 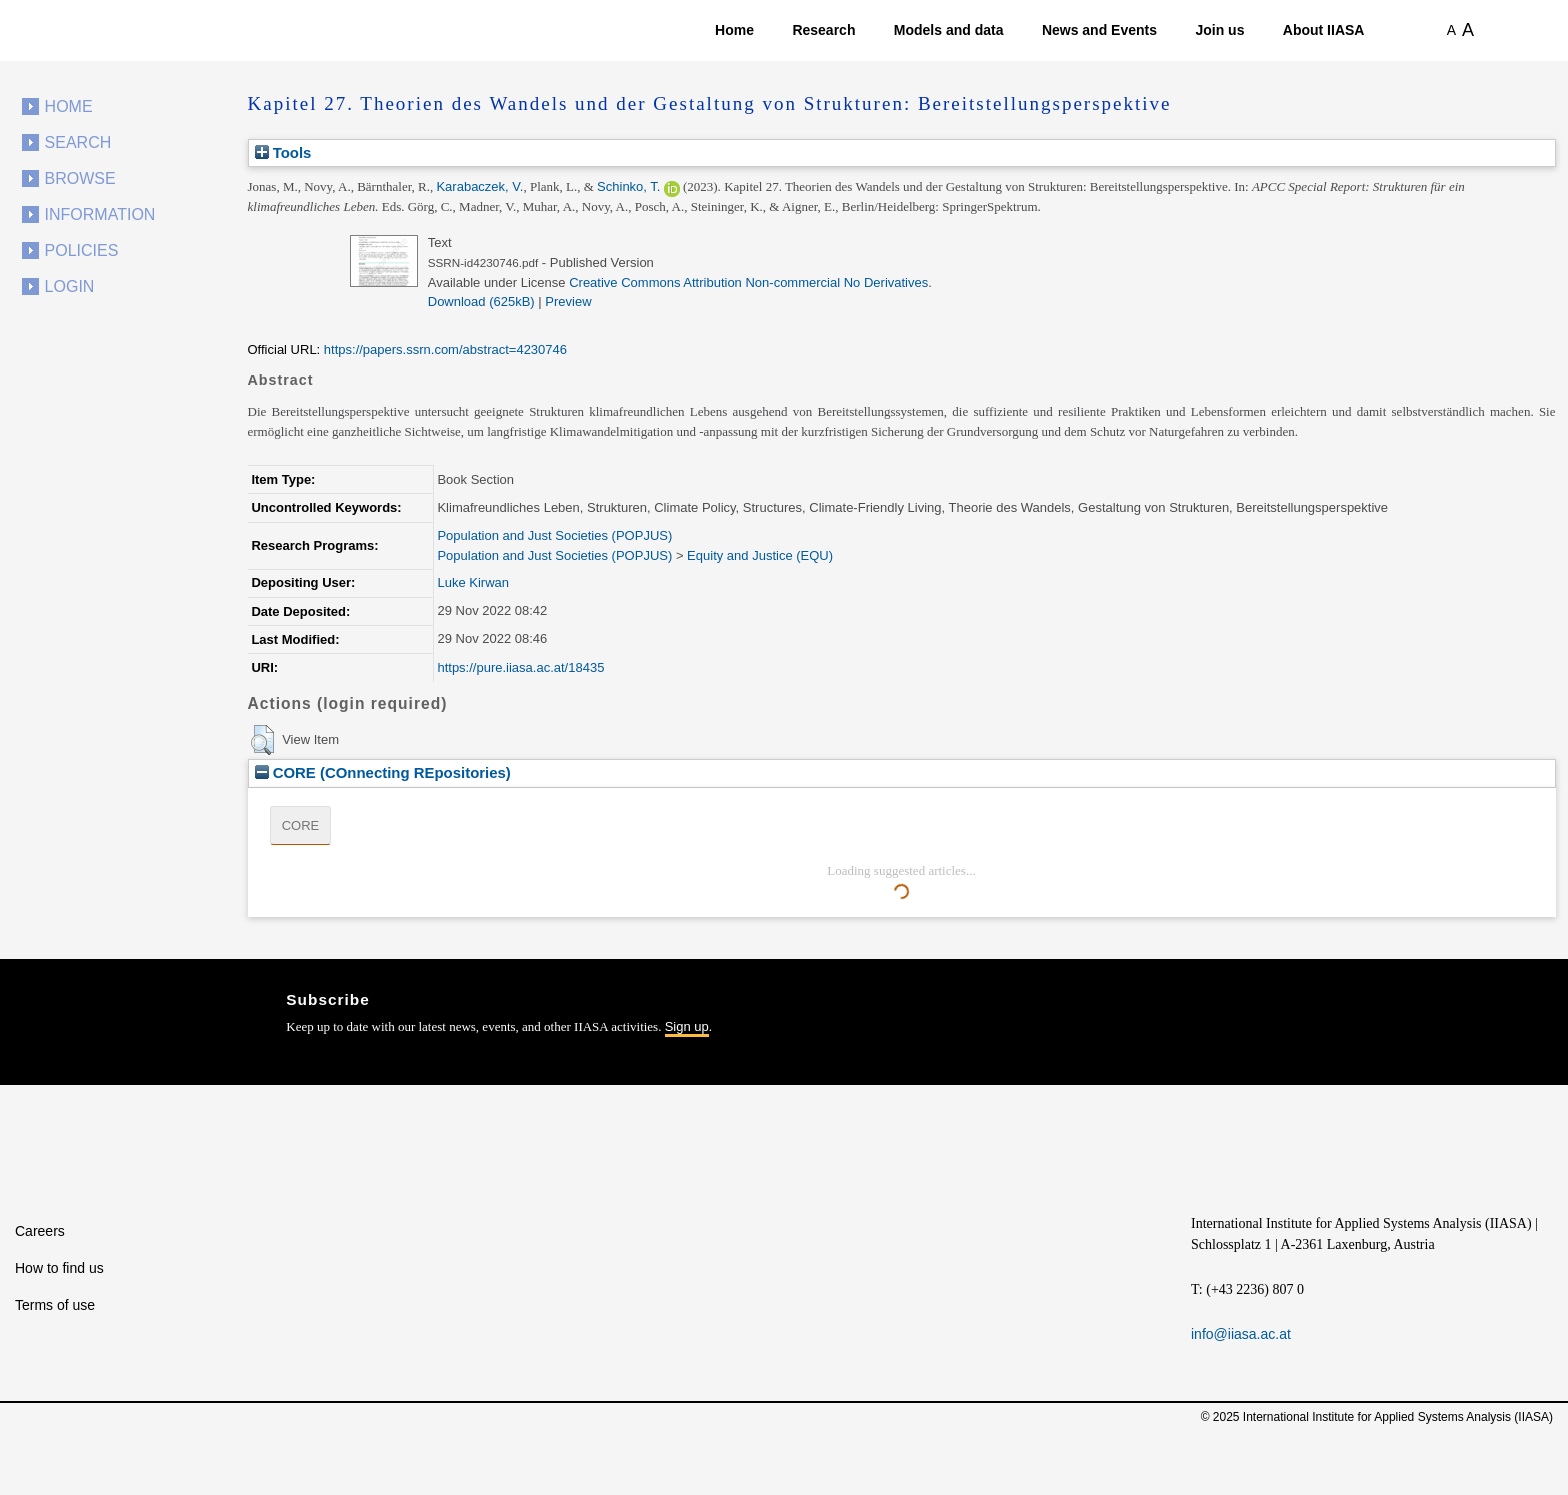 I want to click on Login, so click(x=70, y=286).